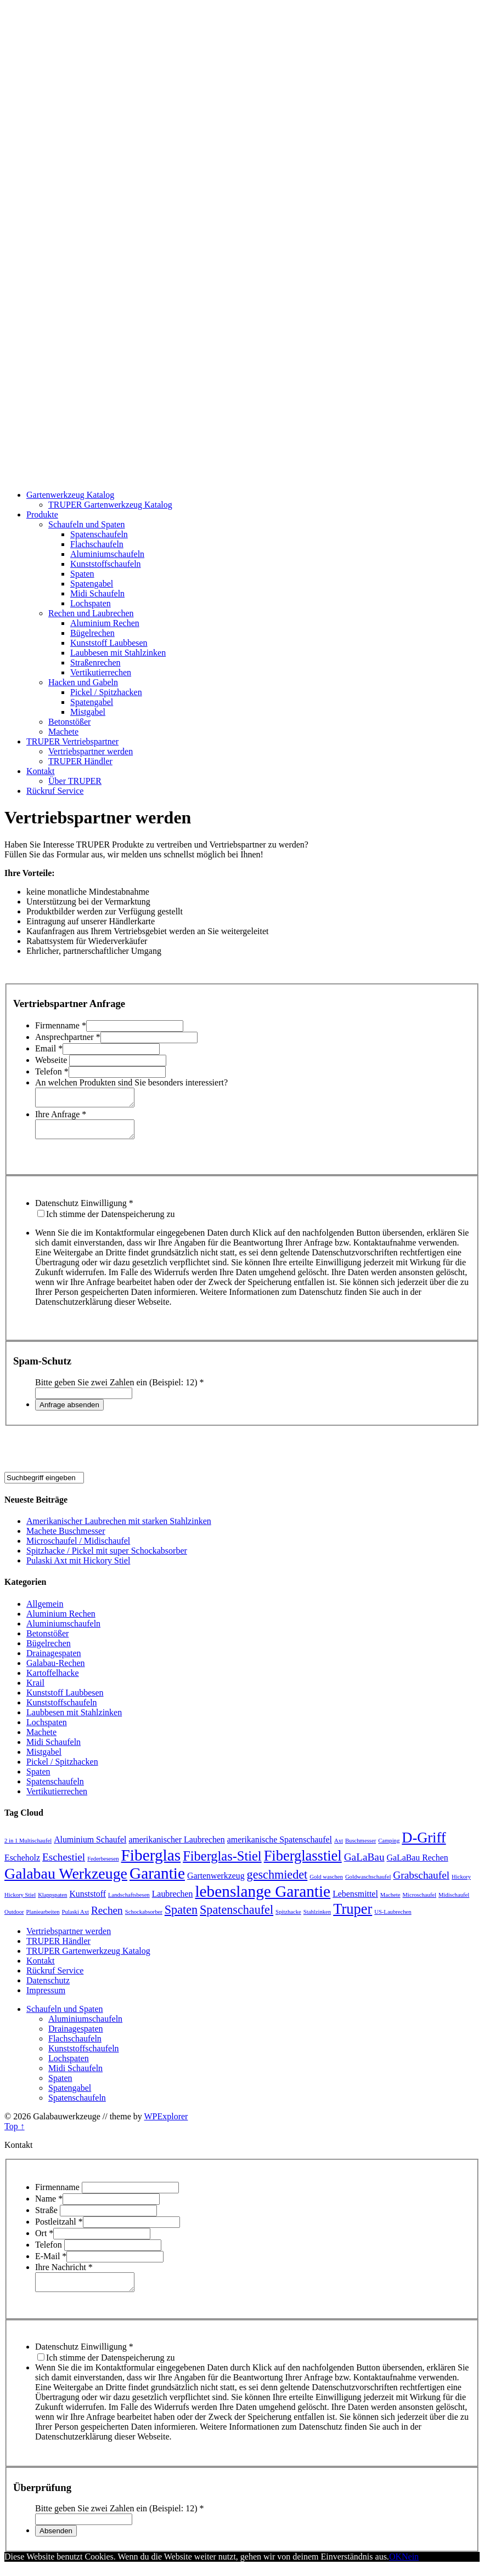 The height and width of the screenshot is (2576, 484). I want to click on lebenslange Garantie [lebenslange Garantie (8 Einträge)], so click(262, 1898).